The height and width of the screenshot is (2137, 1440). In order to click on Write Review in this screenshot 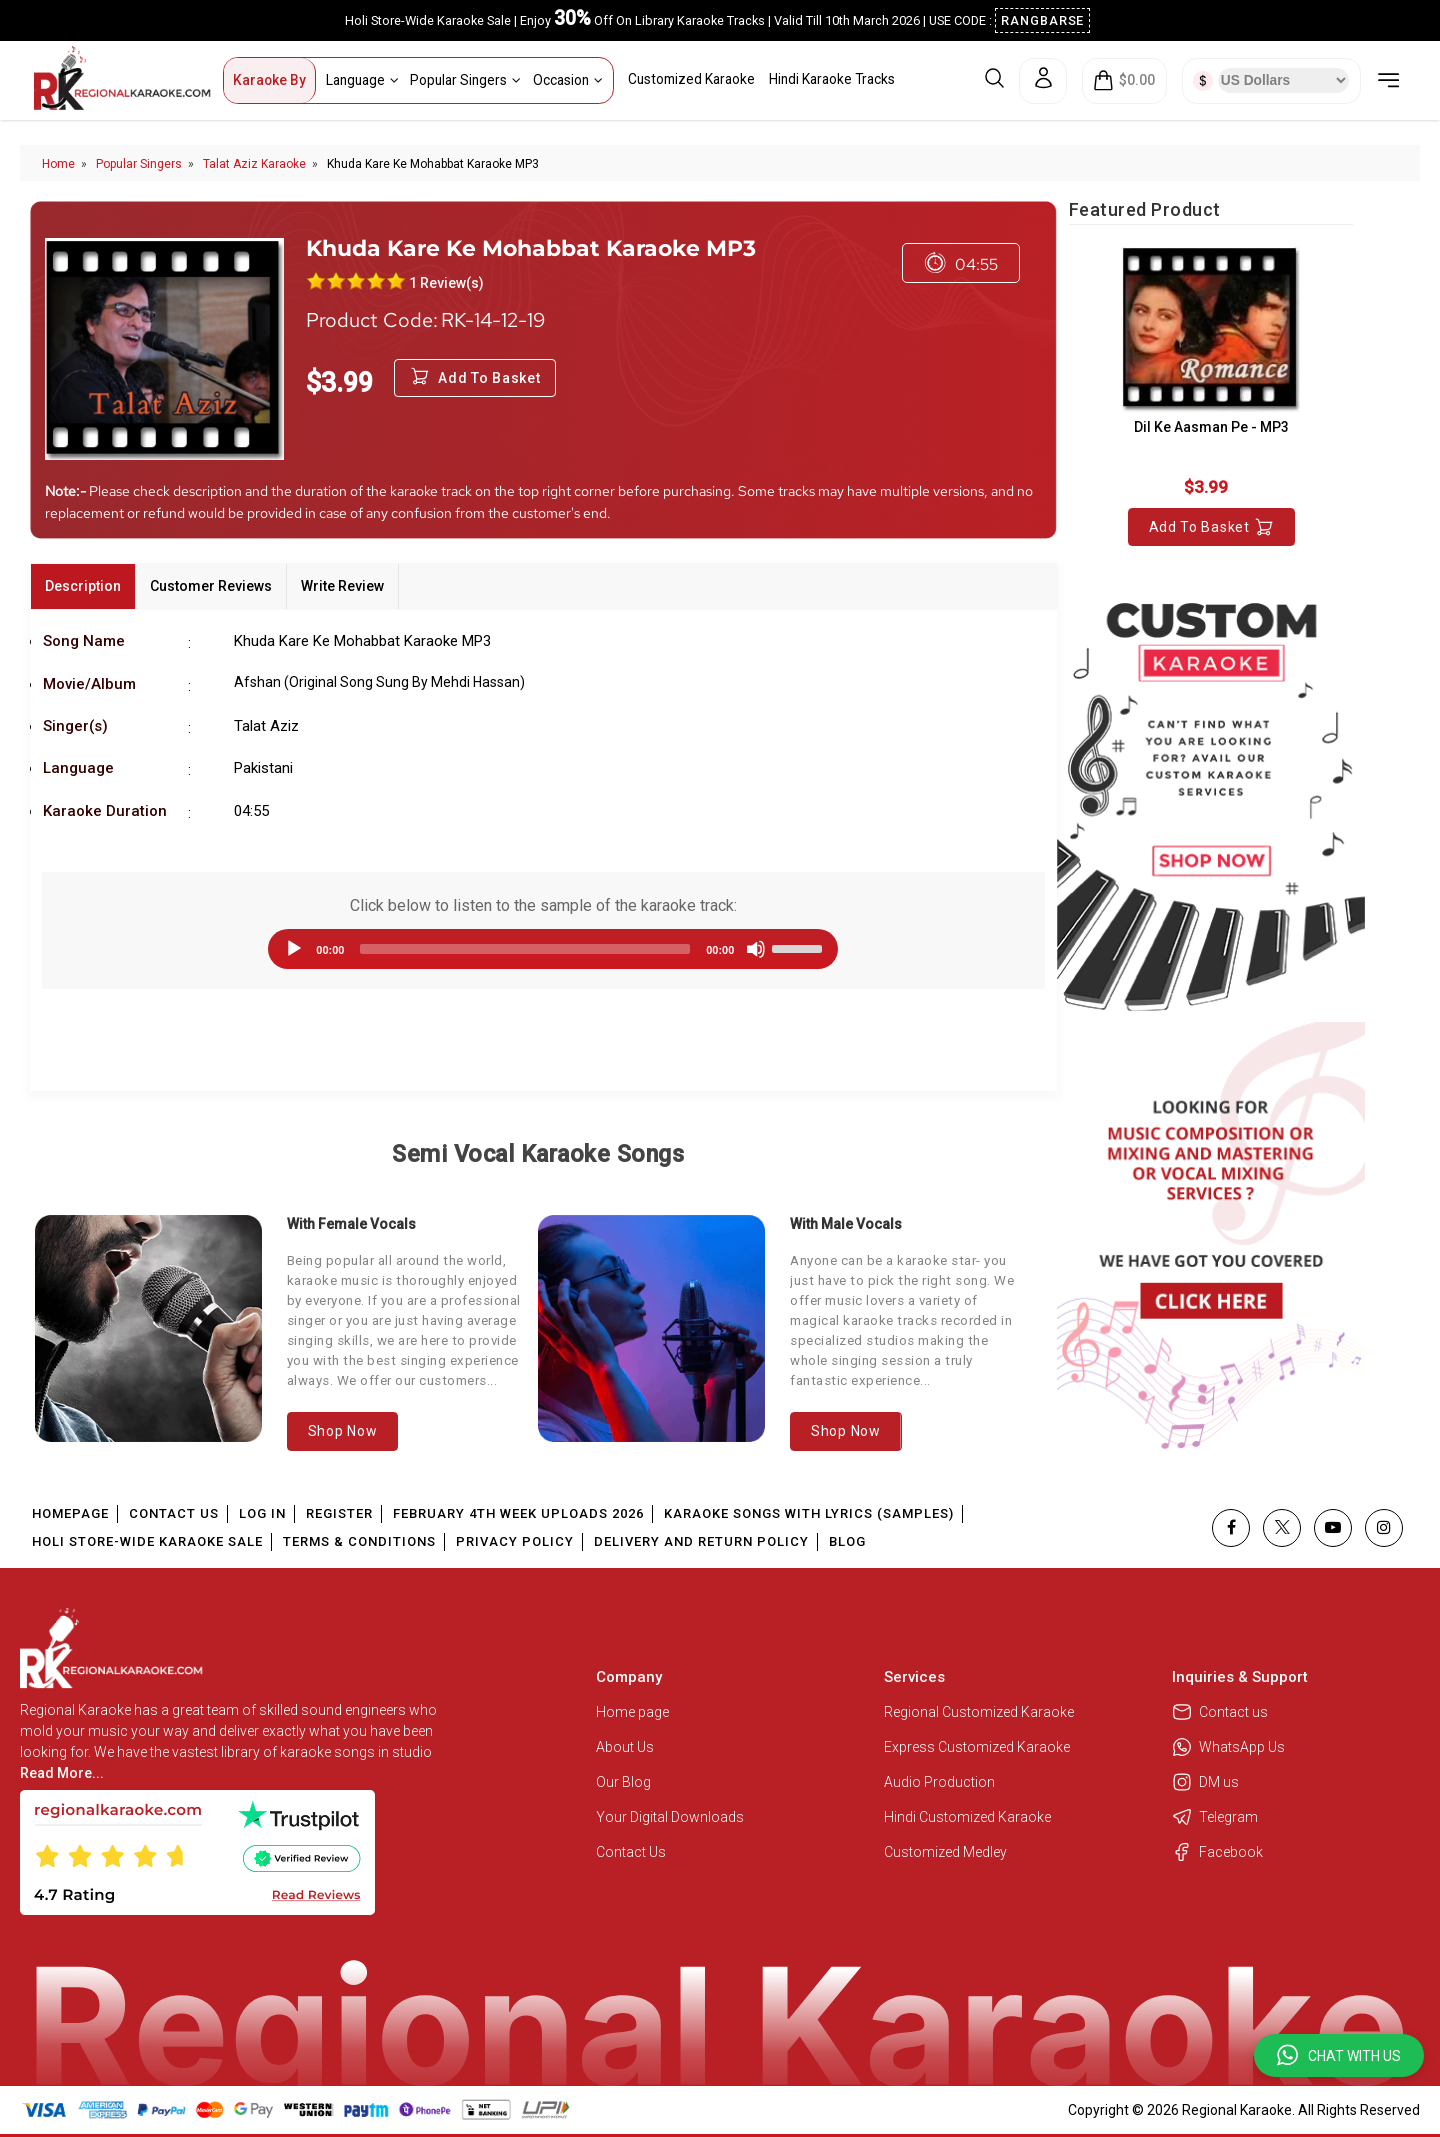, I will do `click(342, 586)`.